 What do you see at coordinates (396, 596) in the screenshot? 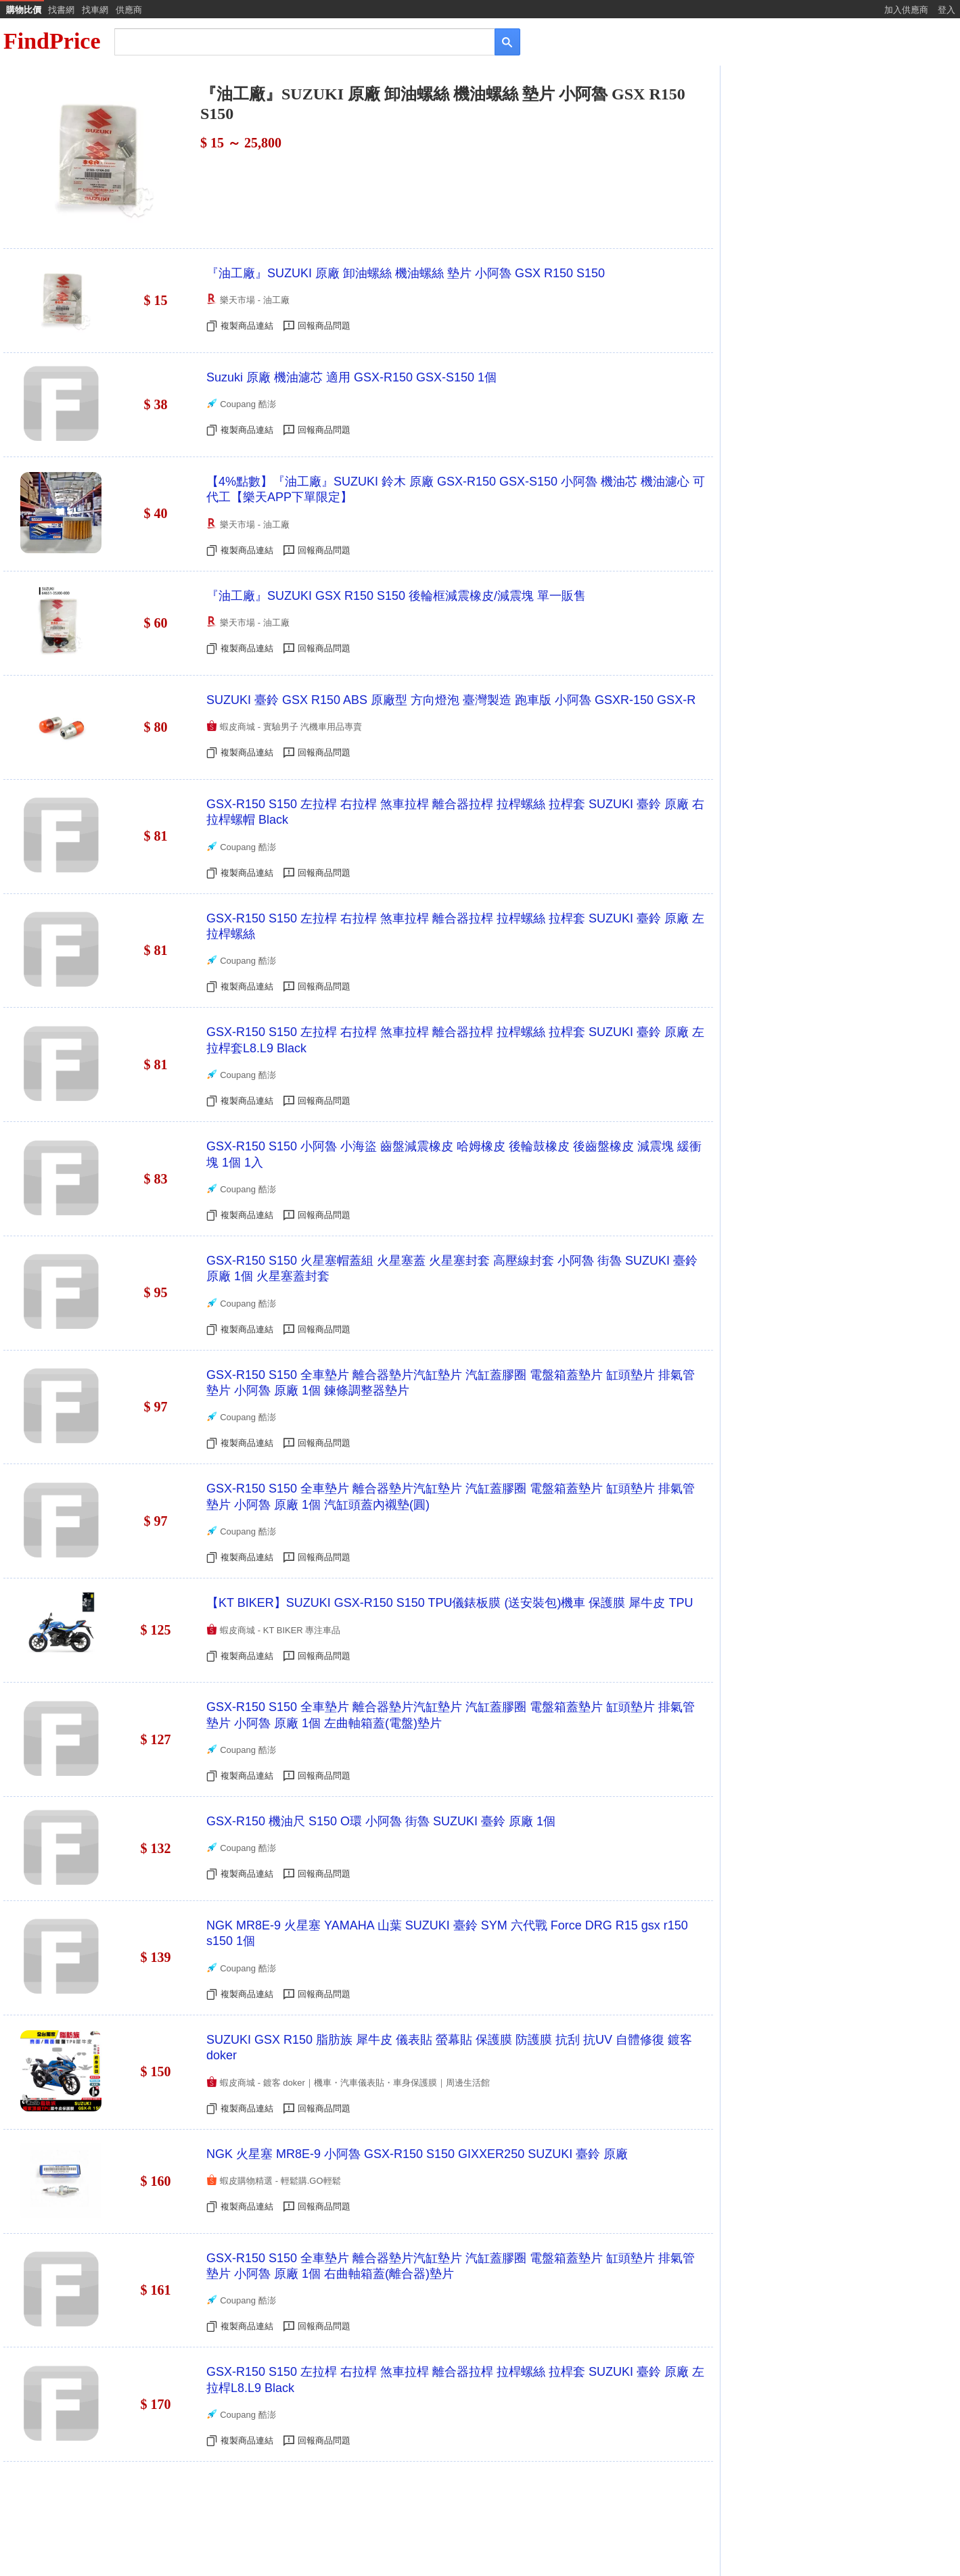
I see `『油工廠』SUZUKI GSX R150 S150 後輪框減震橡皮/減震塊 單一販售` at bounding box center [396, 596].